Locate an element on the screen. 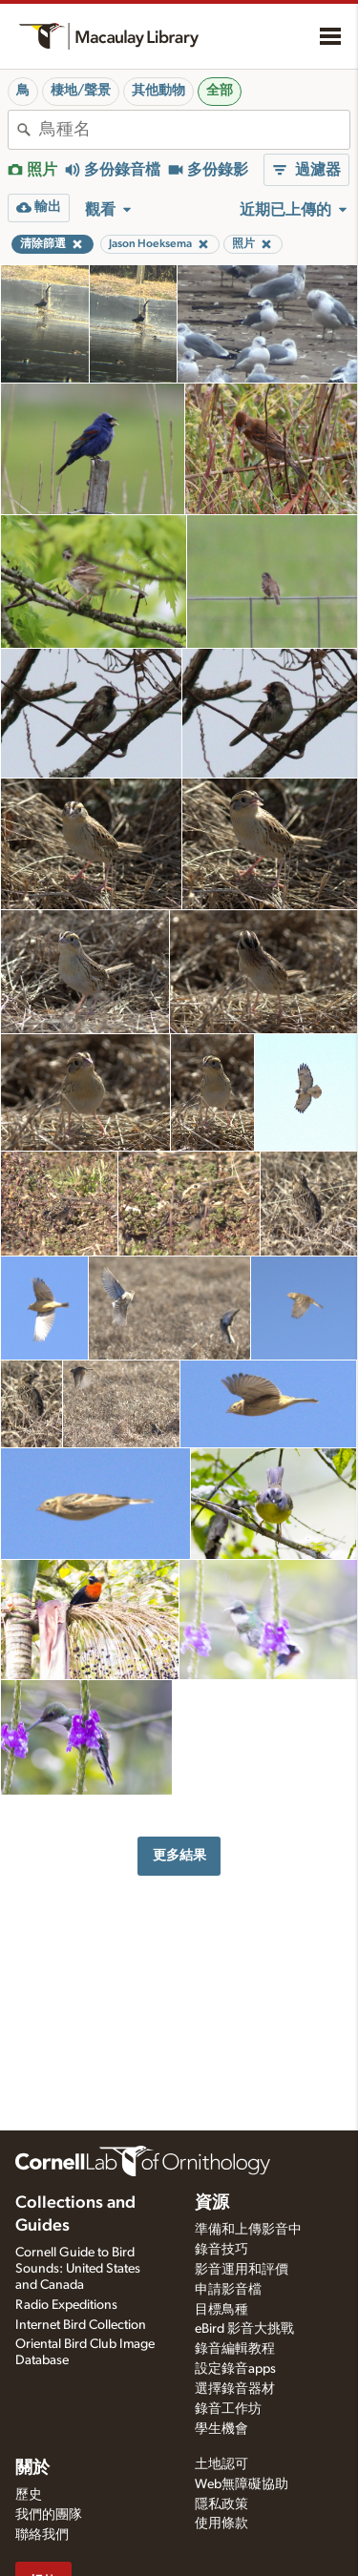 The height and width of the screenshot is (2576, 358). 錄音技巧 is located at coordinates (221, 2249).